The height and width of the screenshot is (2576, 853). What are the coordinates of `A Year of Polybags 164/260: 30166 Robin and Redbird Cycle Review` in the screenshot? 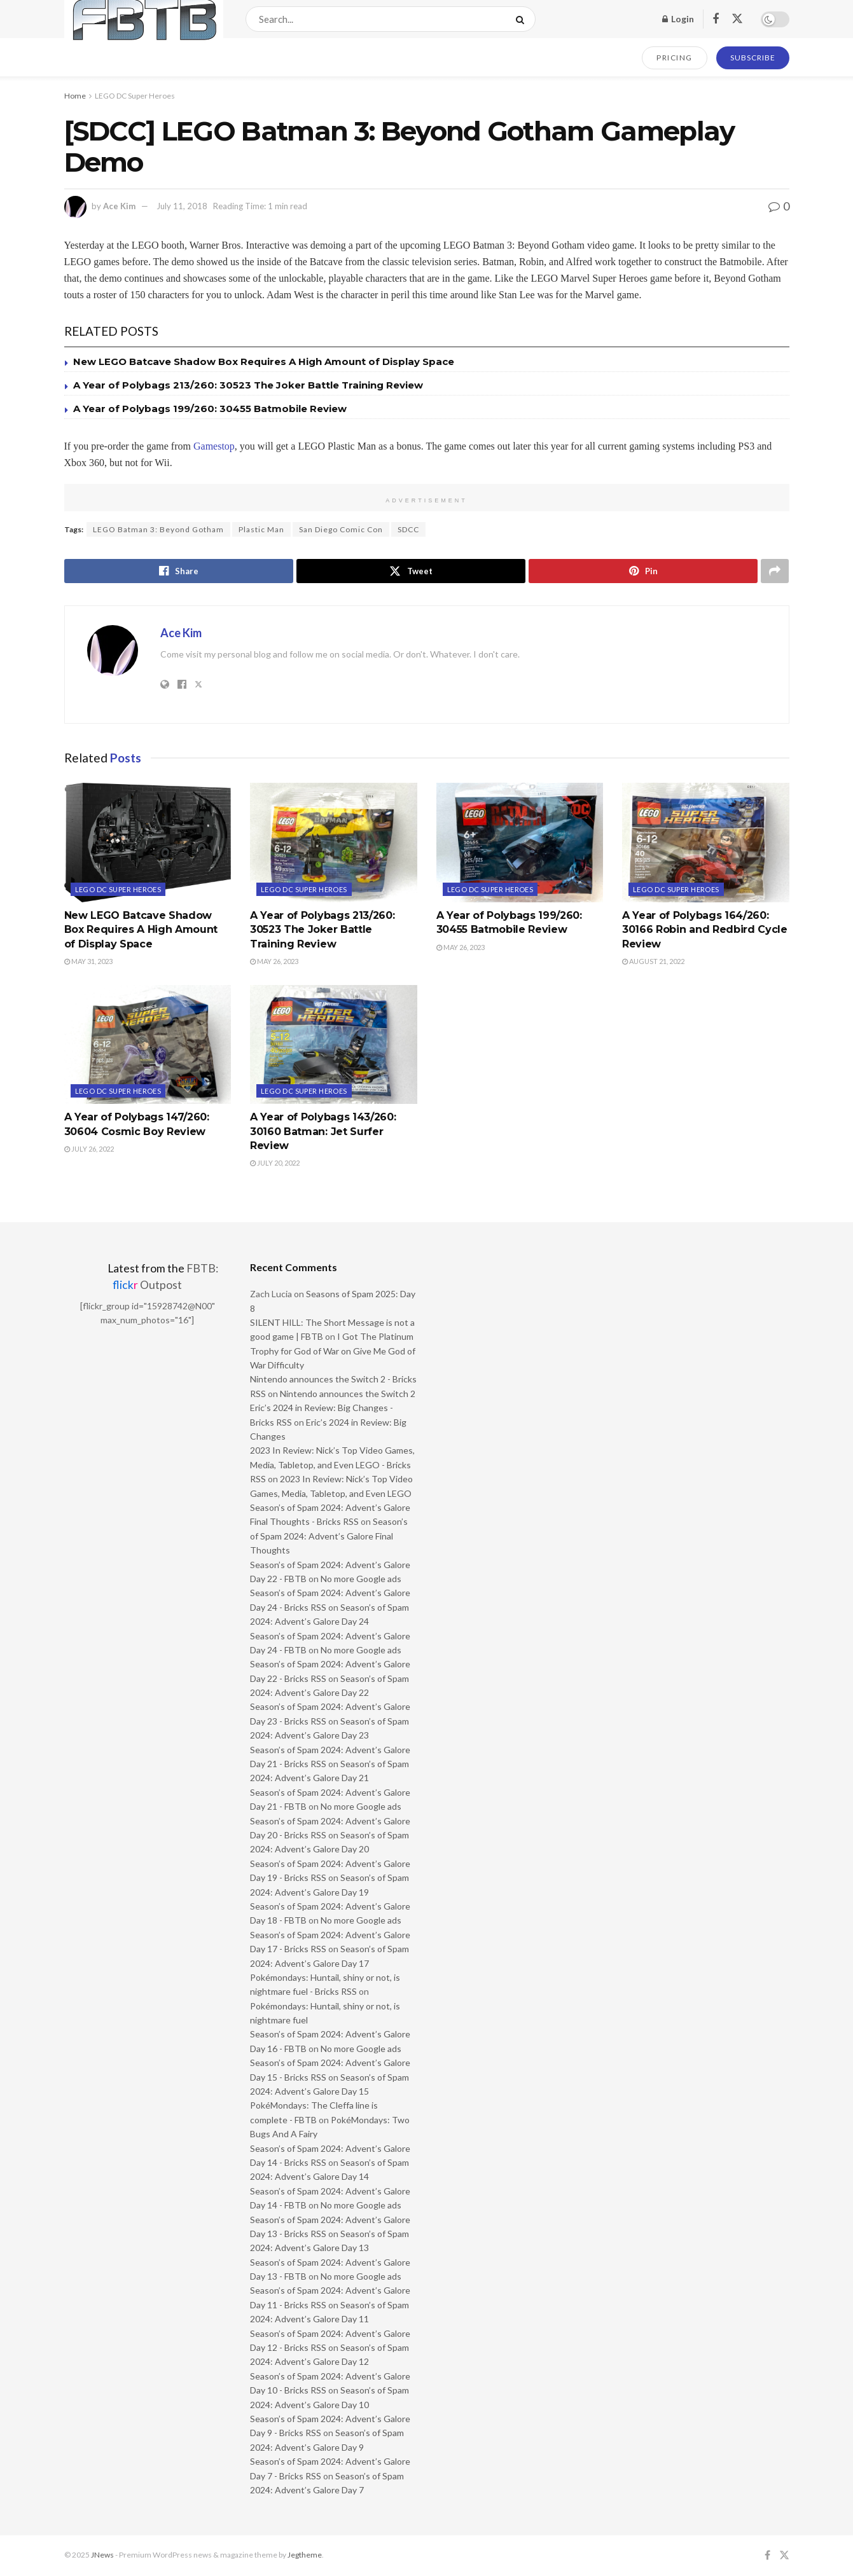 It's located at (704, 929).